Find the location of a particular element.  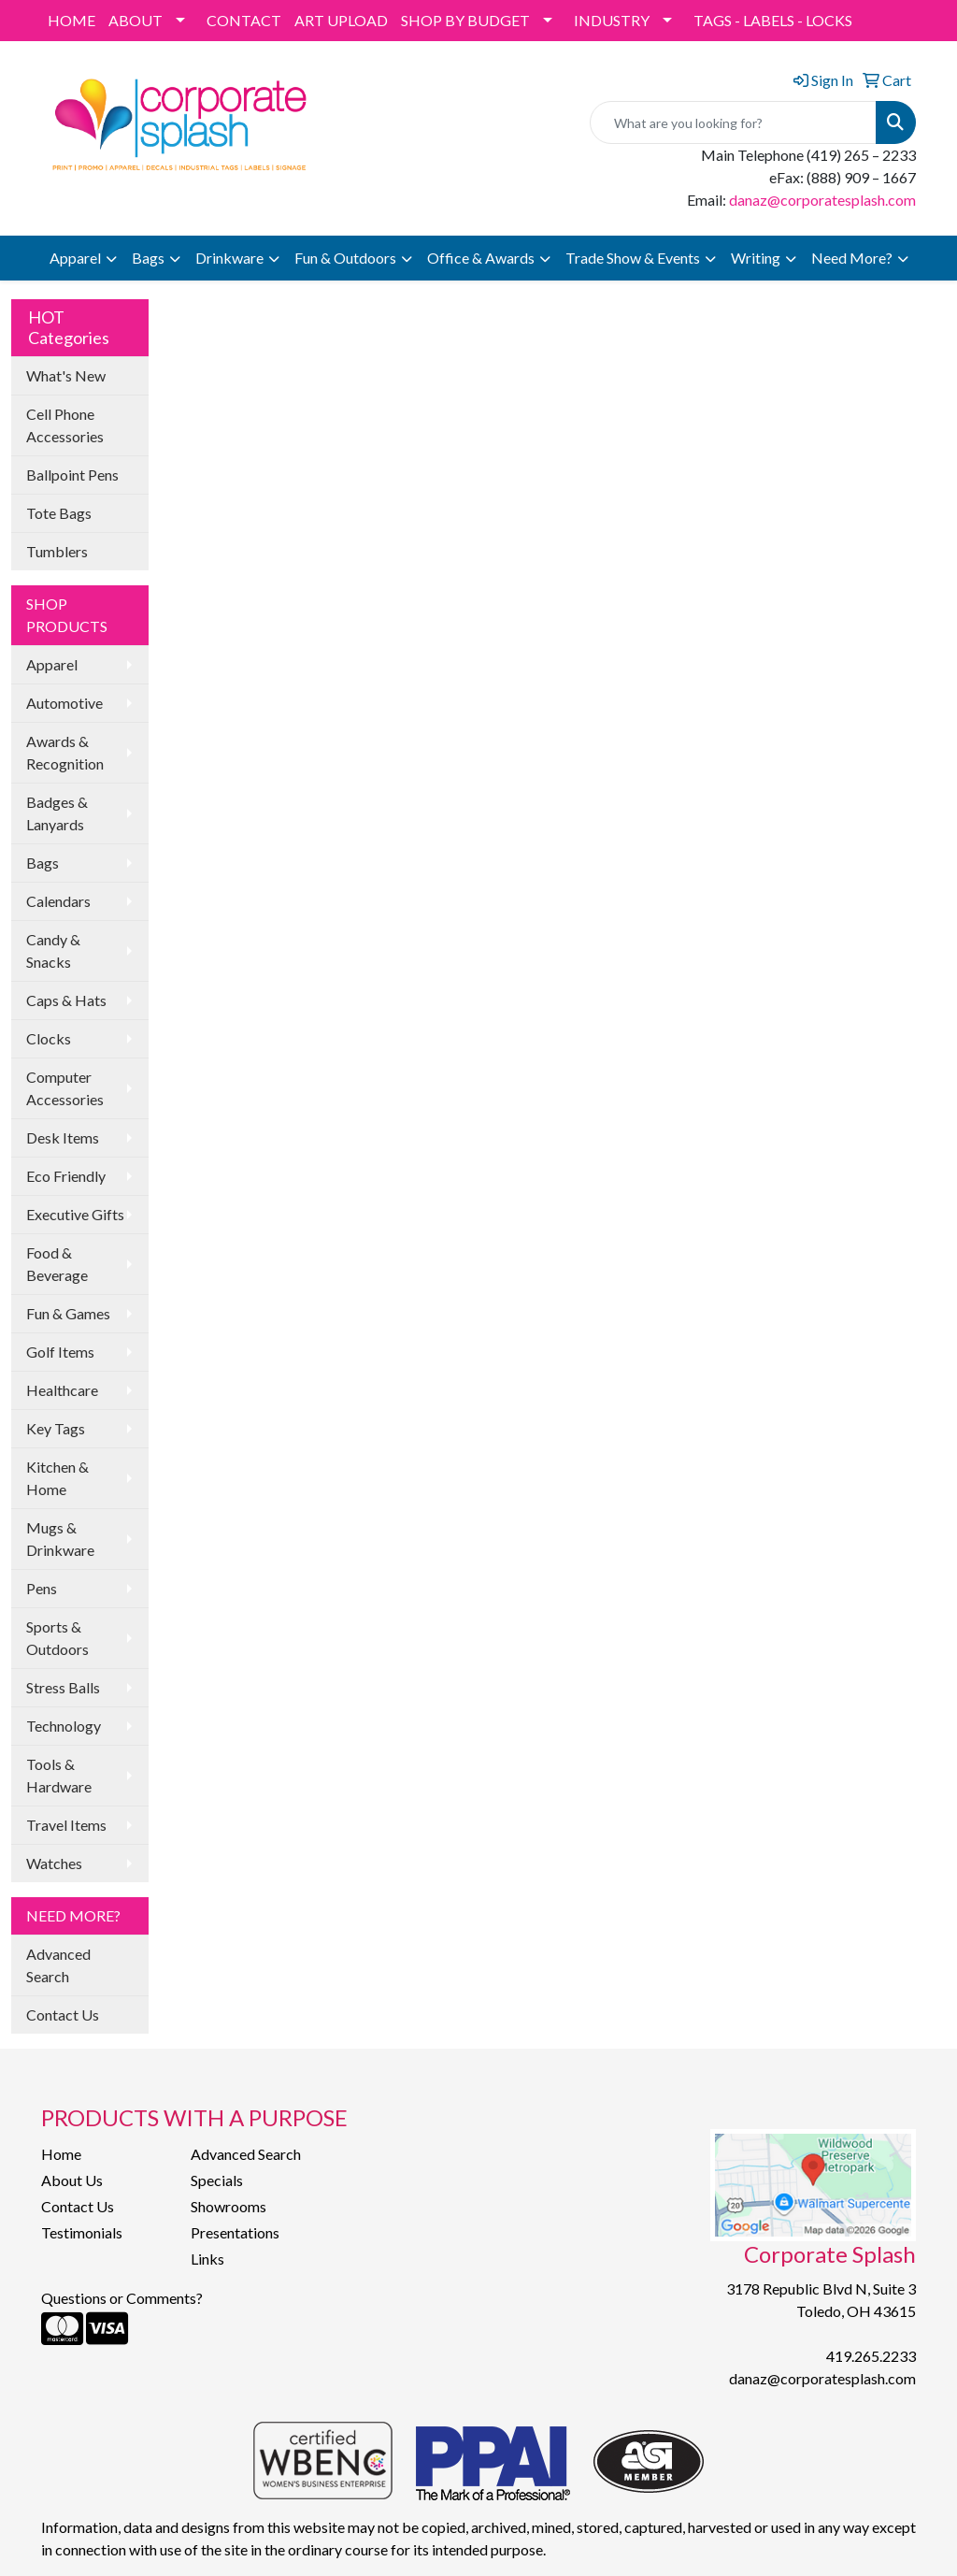

Automotive is located at coordinates (64, 703).